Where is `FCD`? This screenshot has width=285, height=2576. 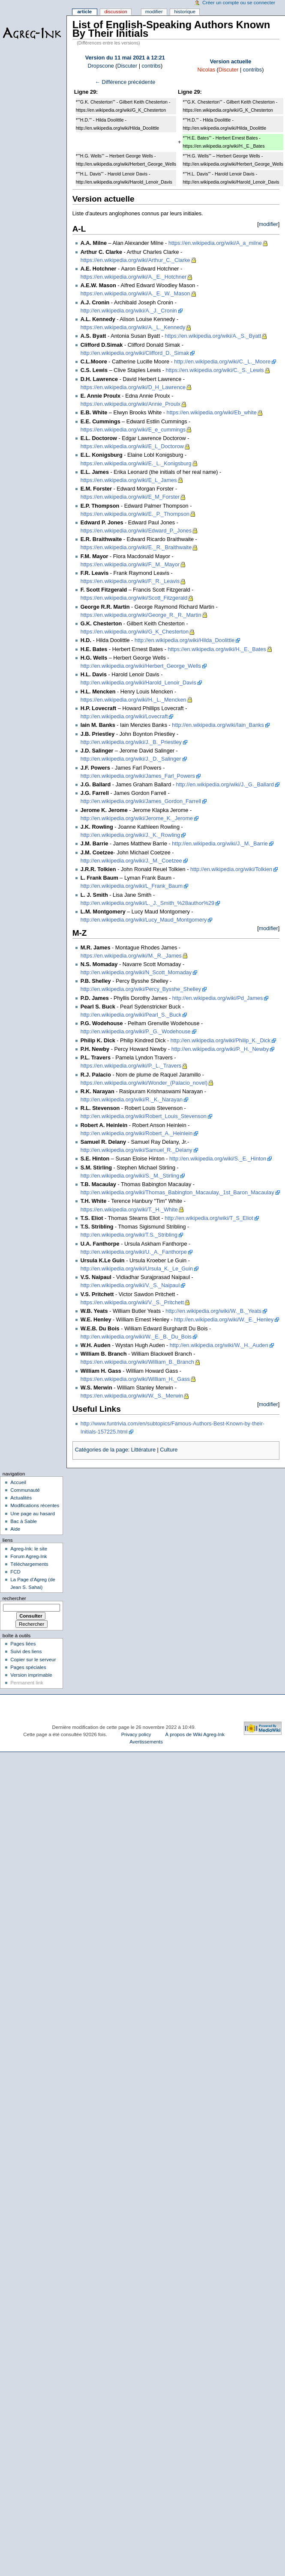
FCD is located at coordinates (15, 1571).